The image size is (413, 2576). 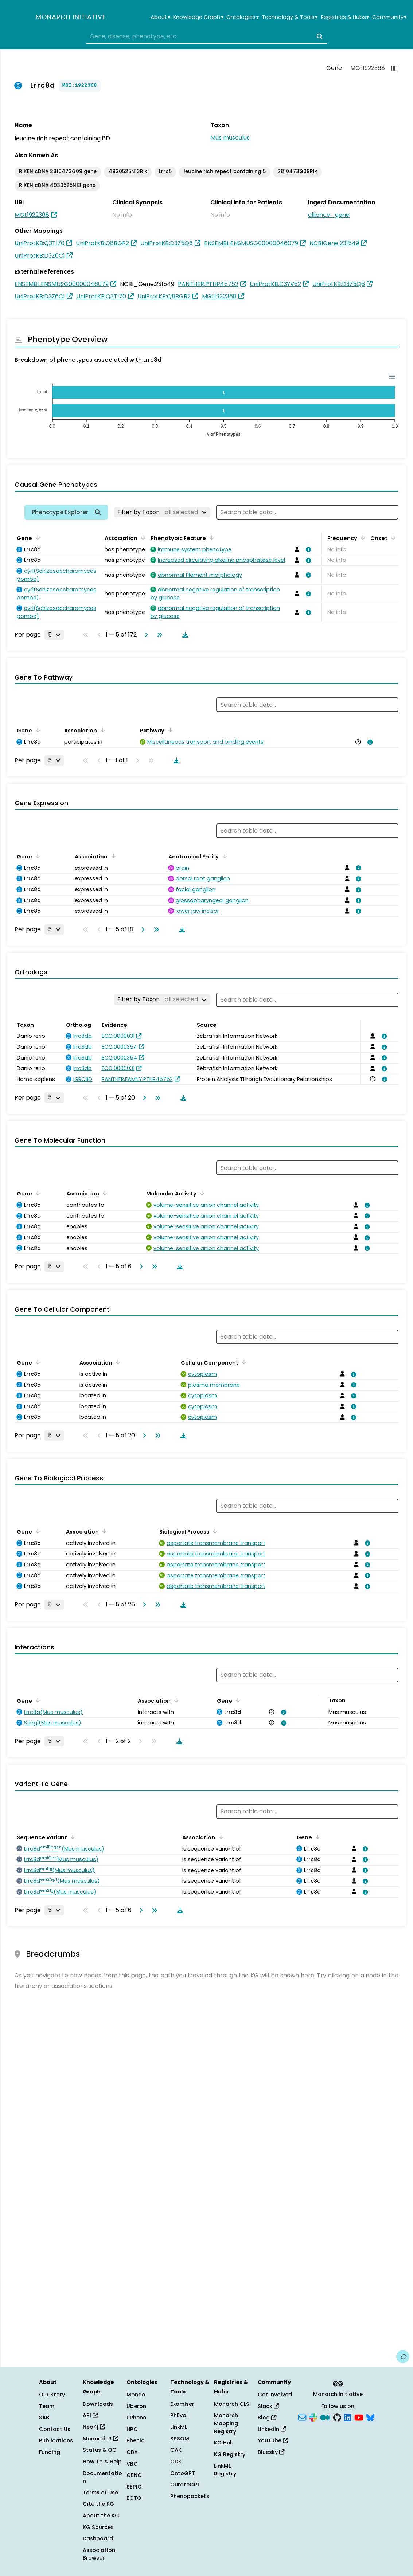 I want to click on [Give us feedback on this page!], so click(x=402, y=2356).